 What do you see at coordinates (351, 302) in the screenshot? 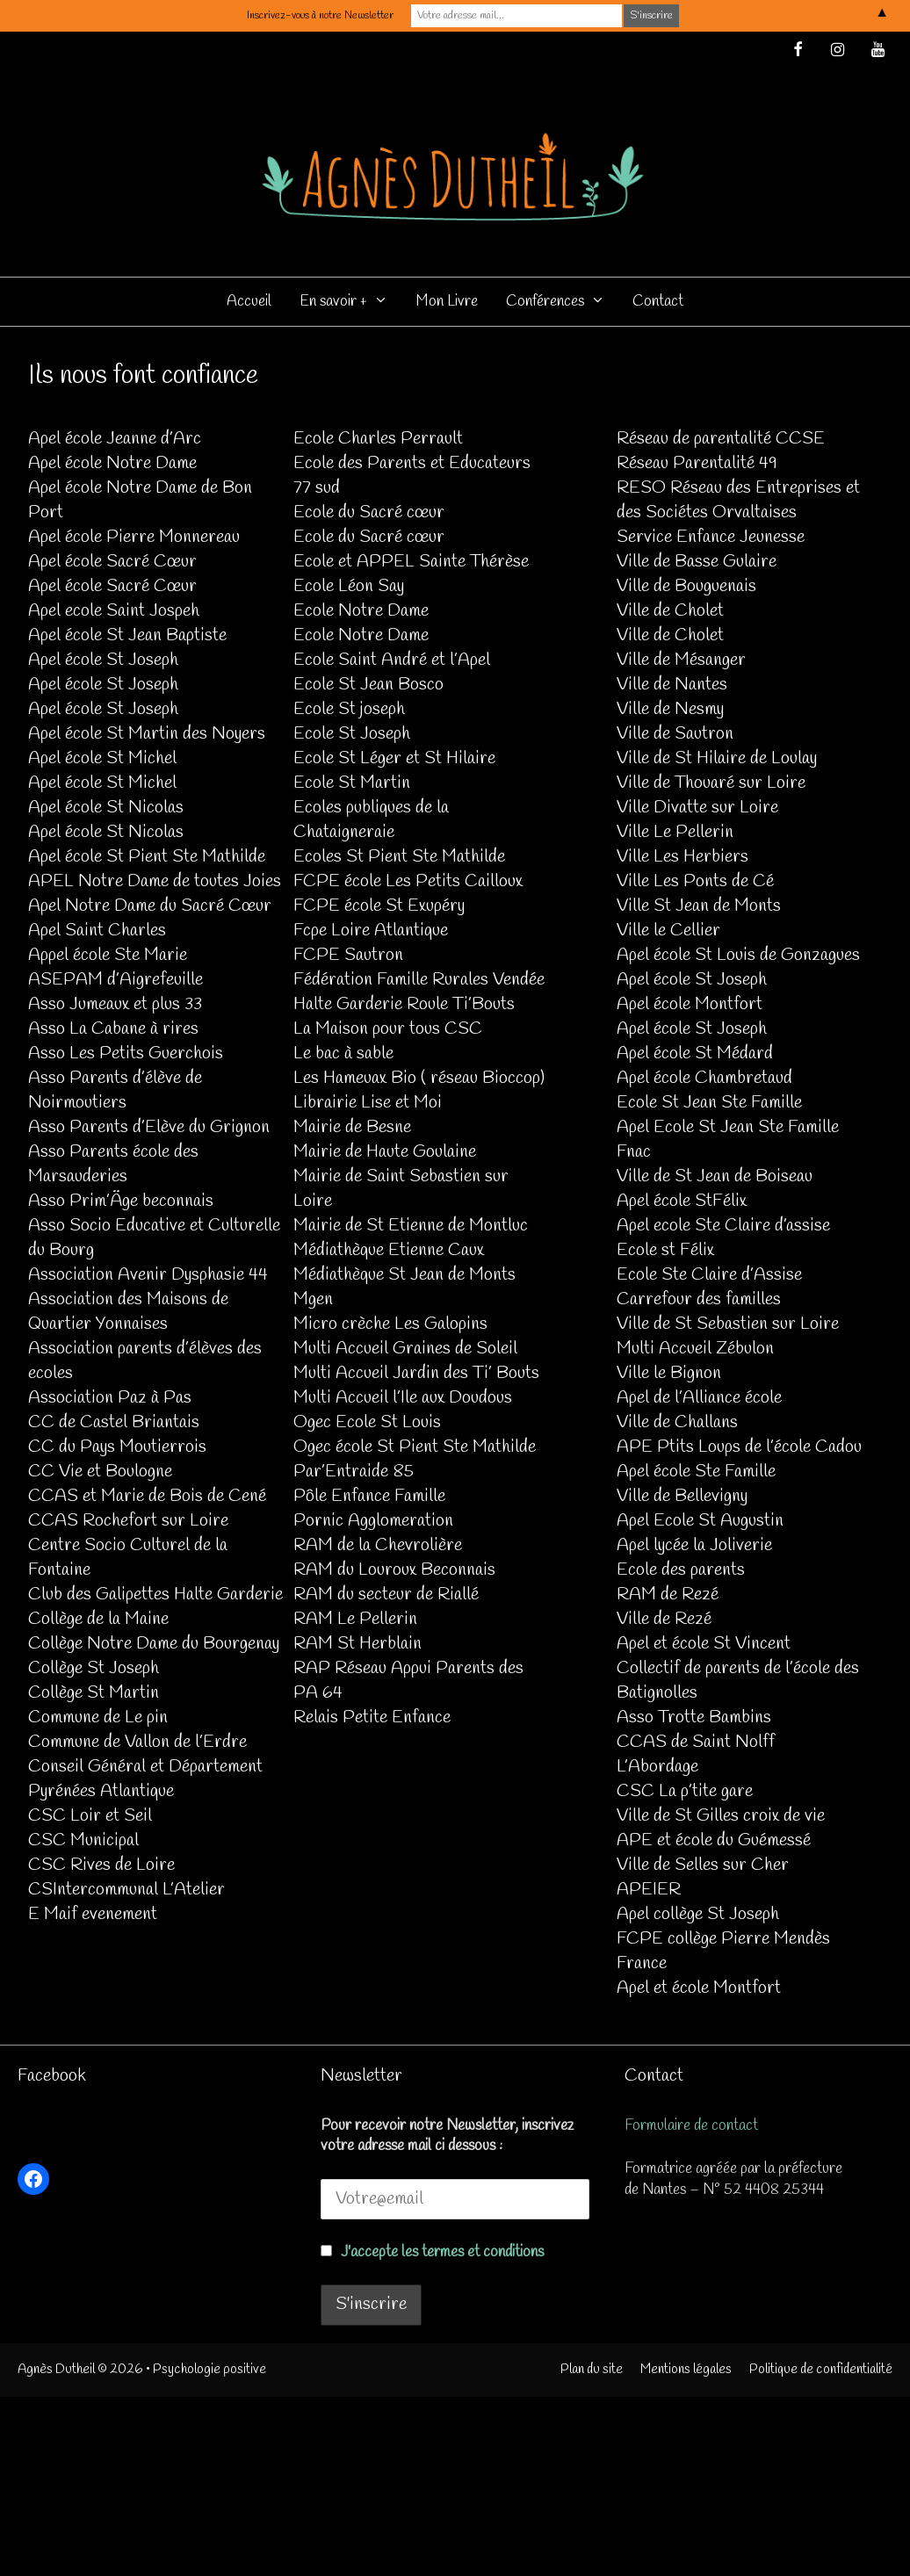
I see `En savoir +` at bounding box center [351, 302].